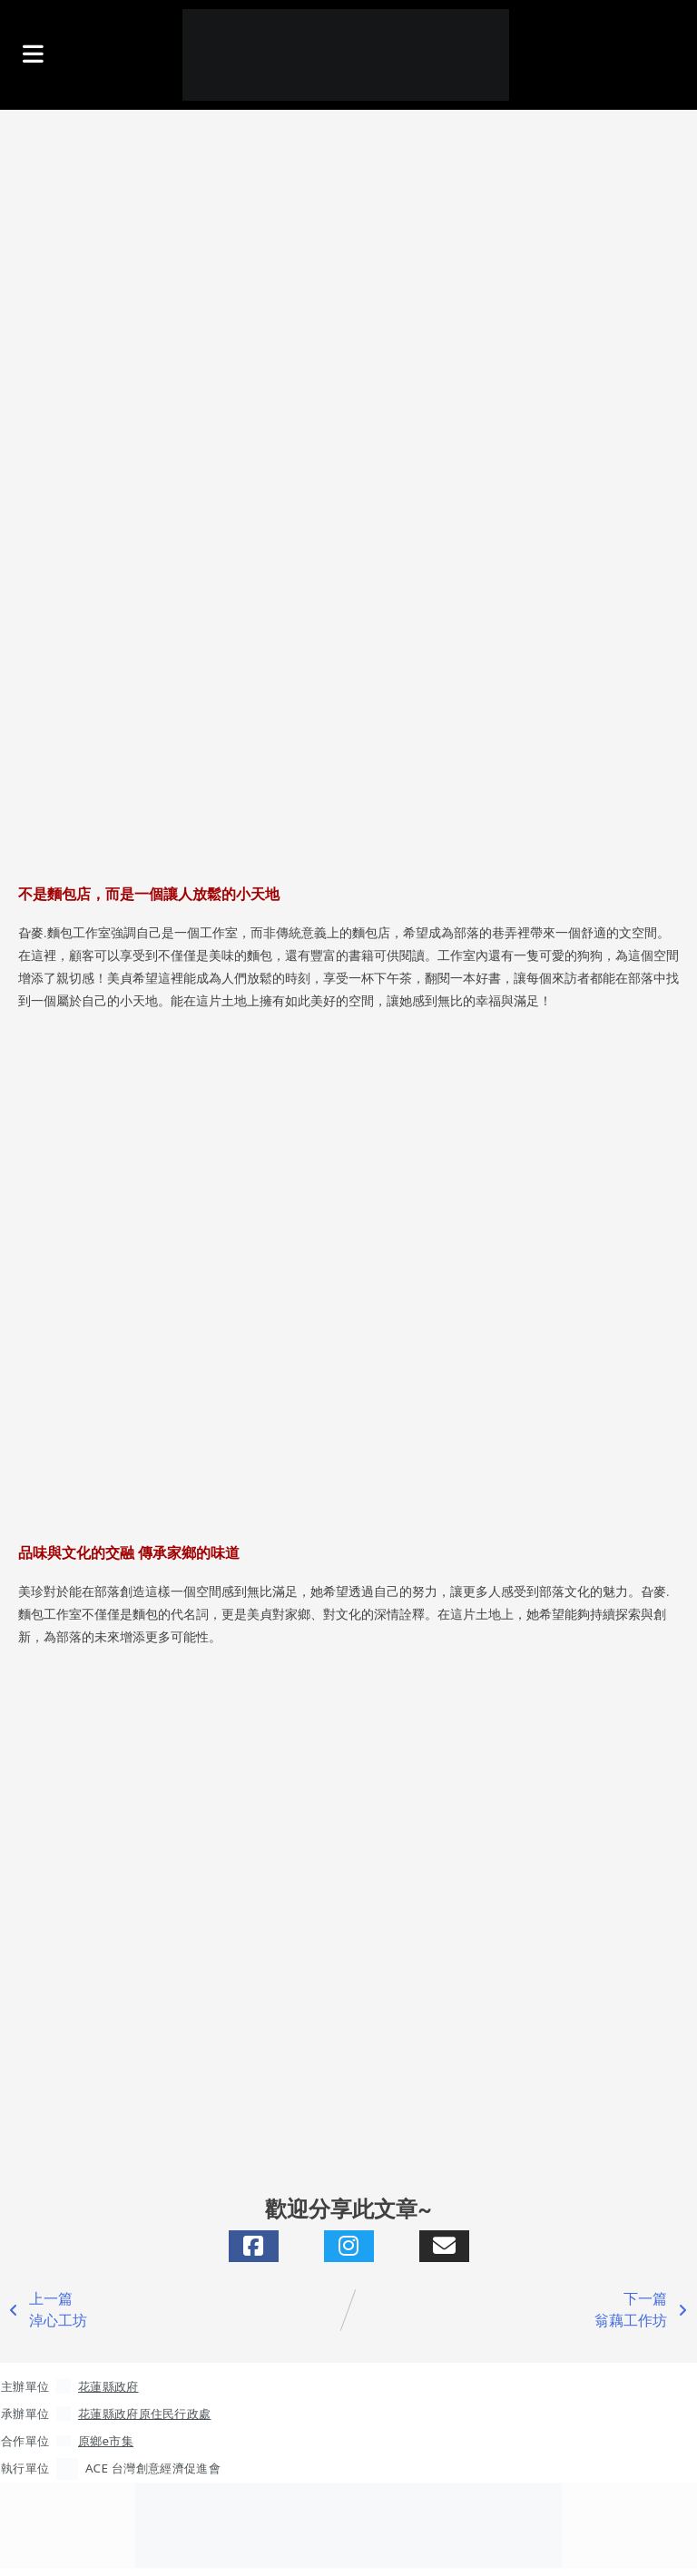  I want to click on 原鄉e市集, so click(111, 2442).